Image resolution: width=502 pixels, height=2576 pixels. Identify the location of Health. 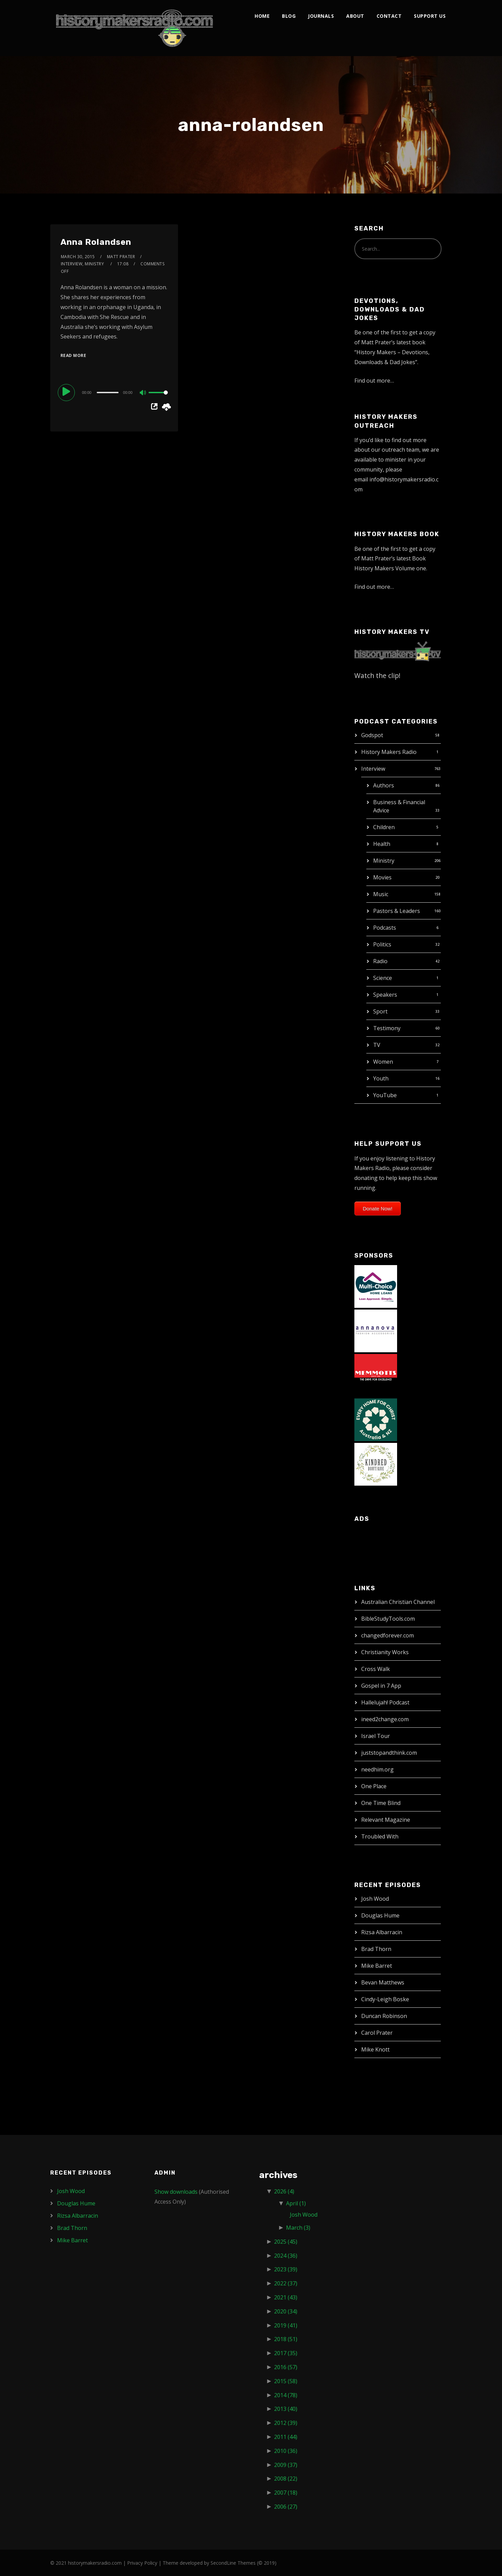
(381, 844).